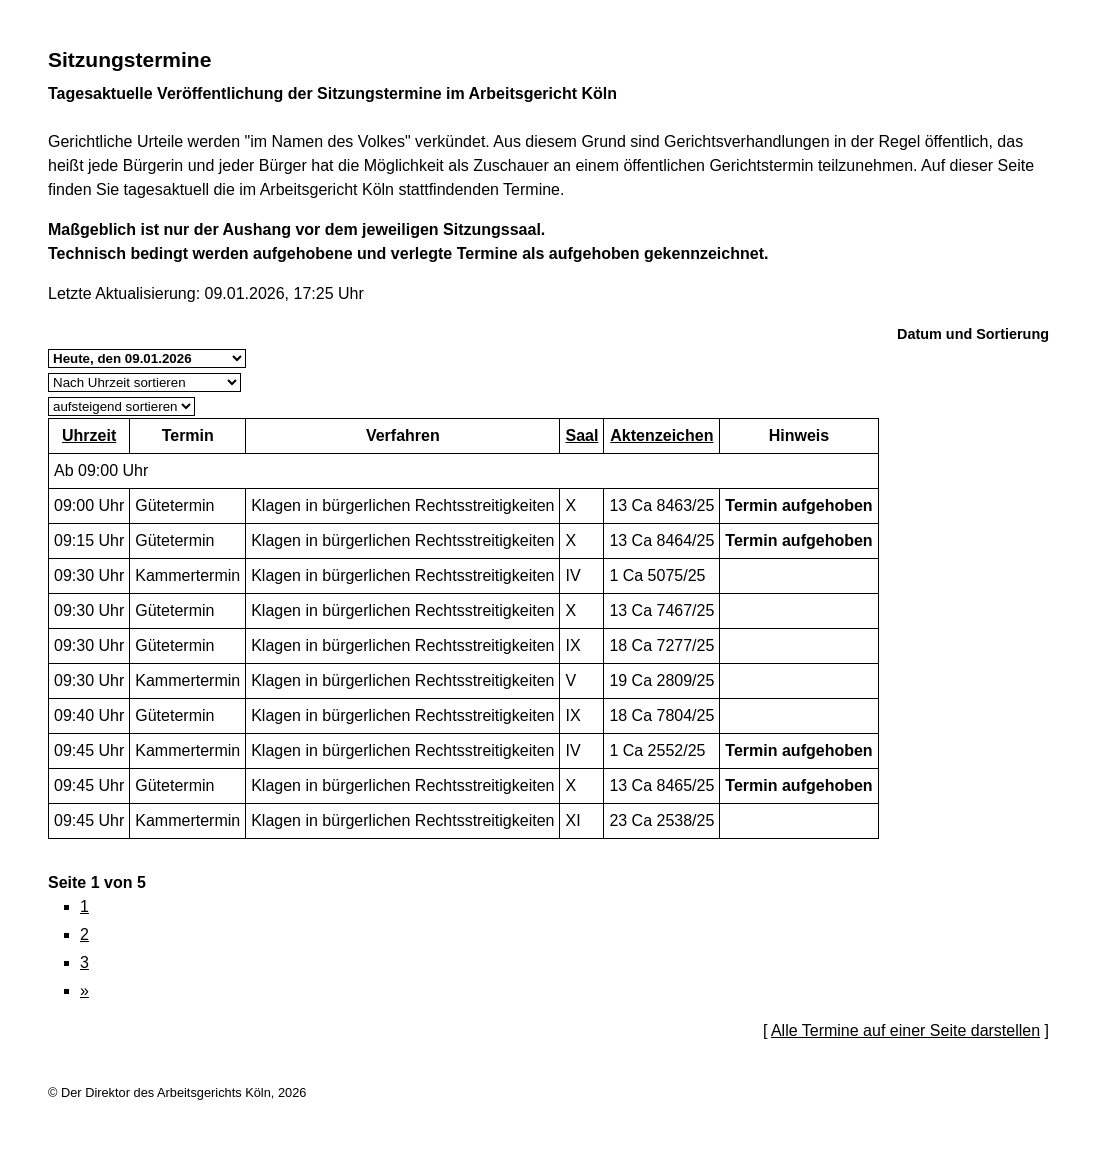 This screenshot has height=1153, width=1097. What do you see at coordinates (661, 435) in the screenshot?
I see `Aktenzeichen` at bounding box center [661, 435].